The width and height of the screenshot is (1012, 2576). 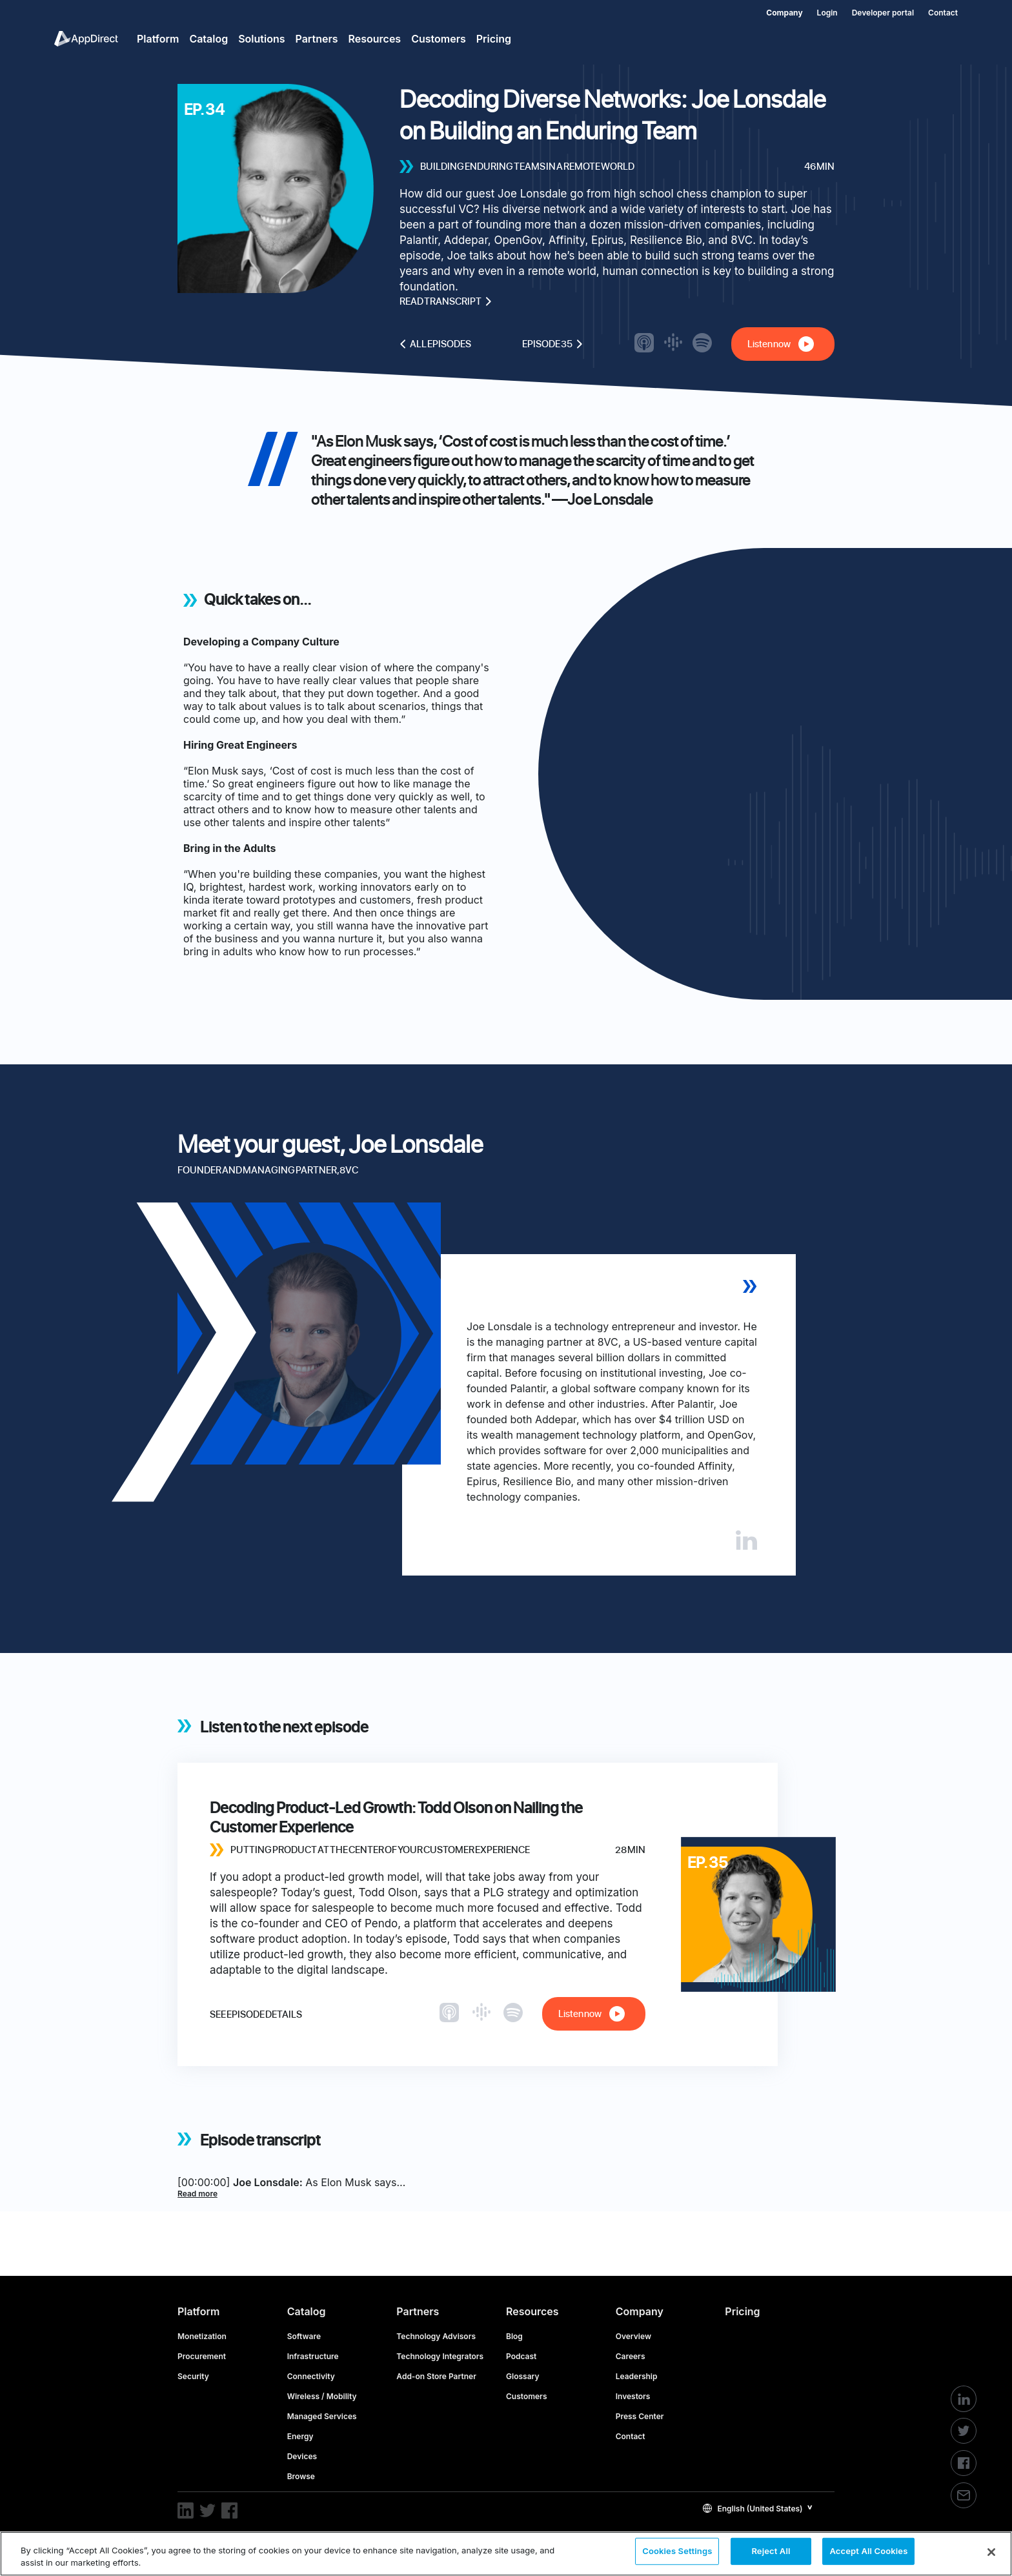 I want to click on Catalog, so click(x=306, y=2311).